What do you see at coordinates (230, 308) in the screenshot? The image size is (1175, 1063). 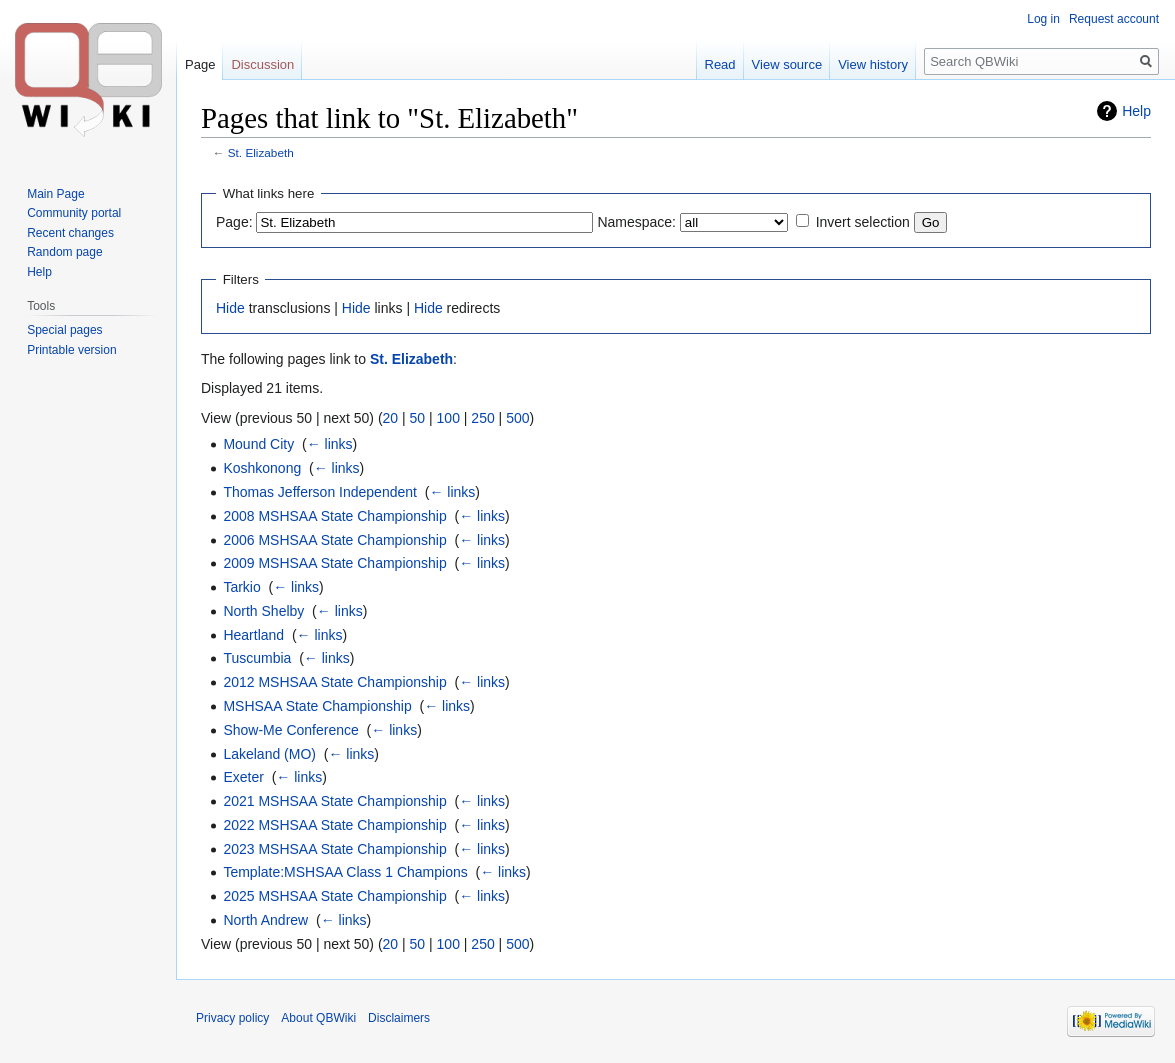 I see `Hide` at bounding box center [230, 308].